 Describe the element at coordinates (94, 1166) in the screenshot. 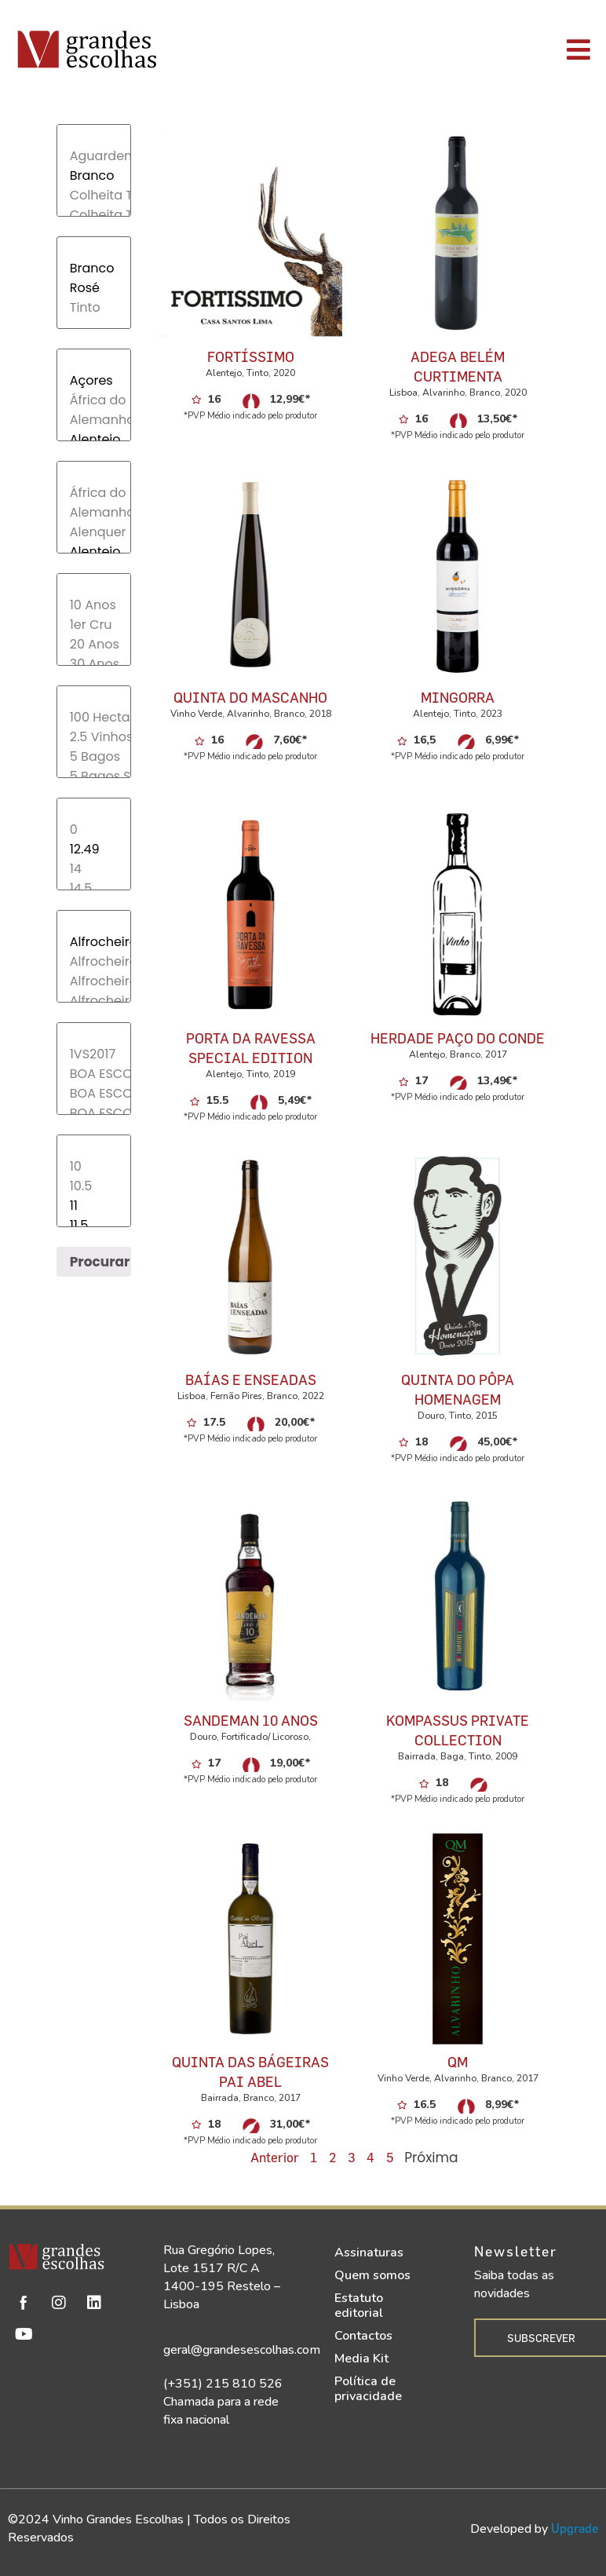

I see `10` at that location.